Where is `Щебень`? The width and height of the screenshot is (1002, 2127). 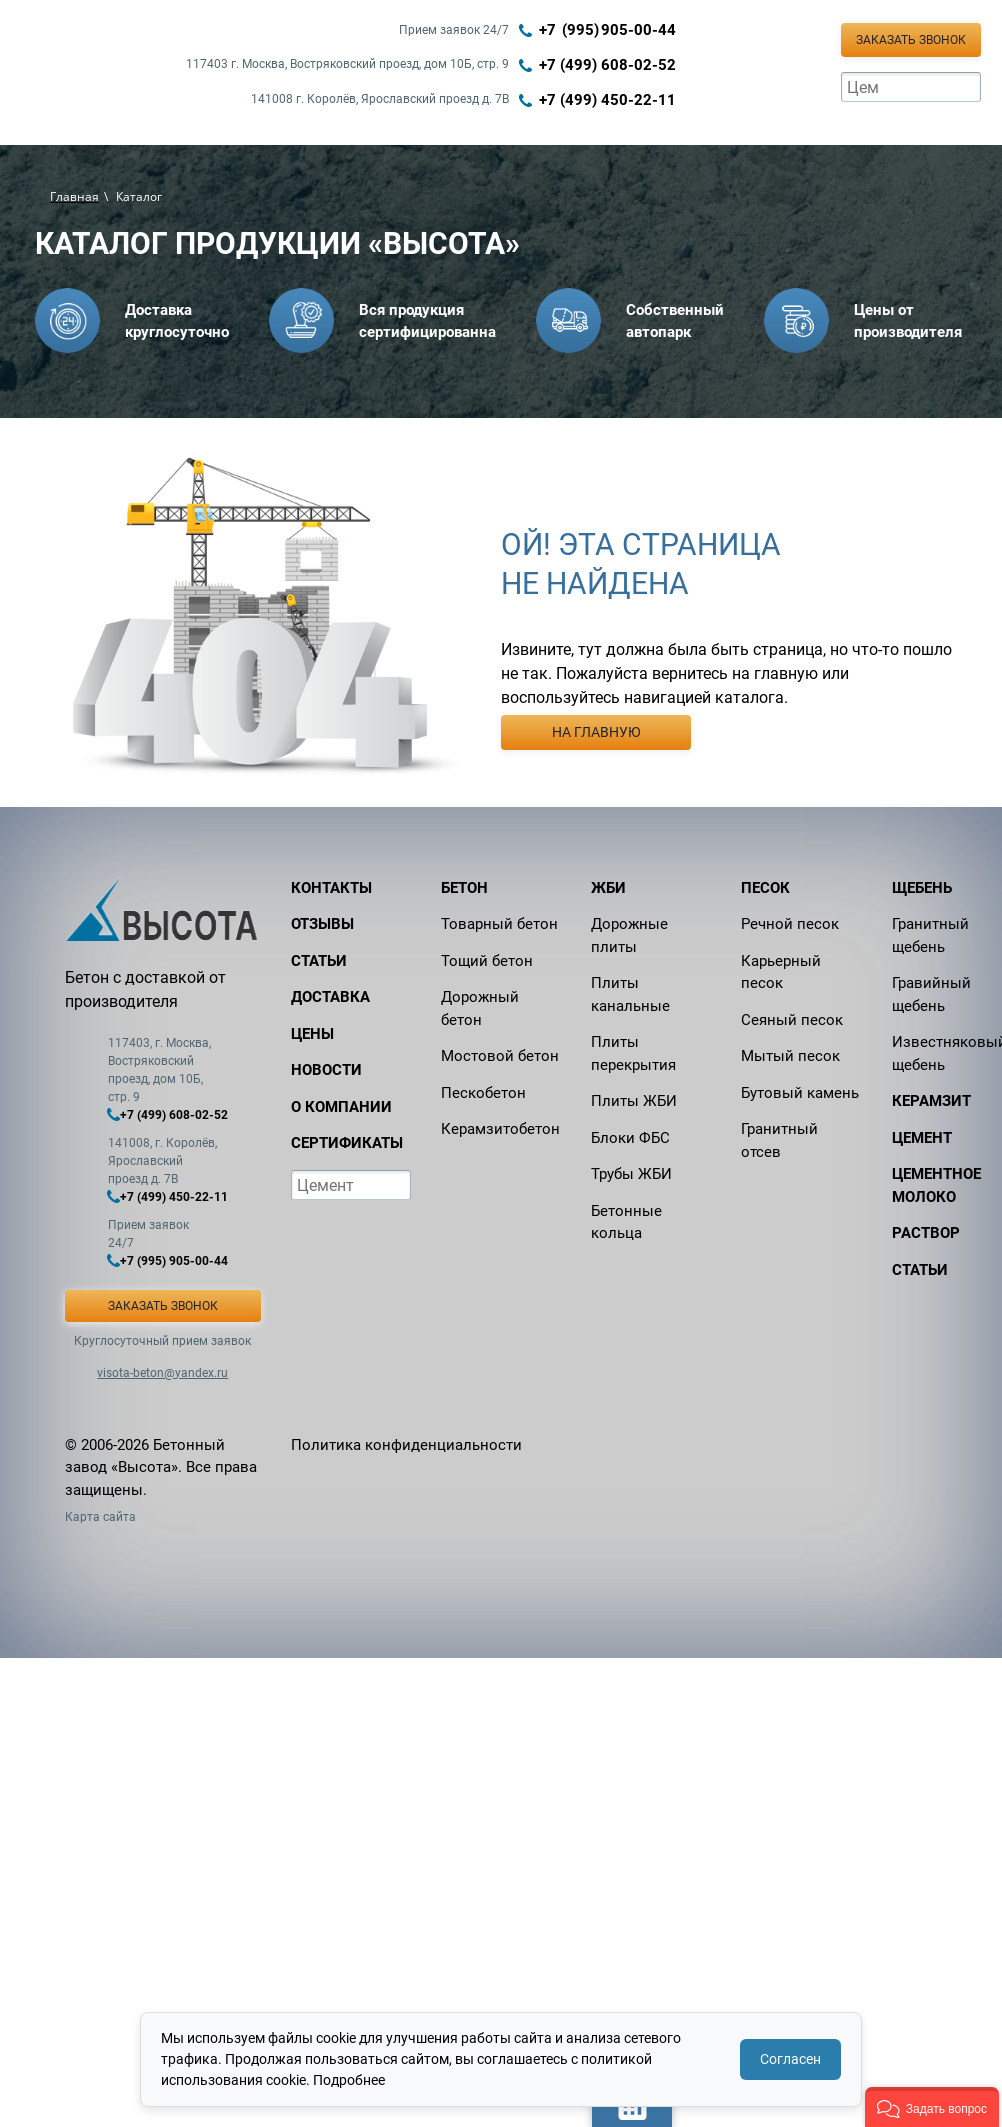 Щебень is located at coordinates (922, 888).